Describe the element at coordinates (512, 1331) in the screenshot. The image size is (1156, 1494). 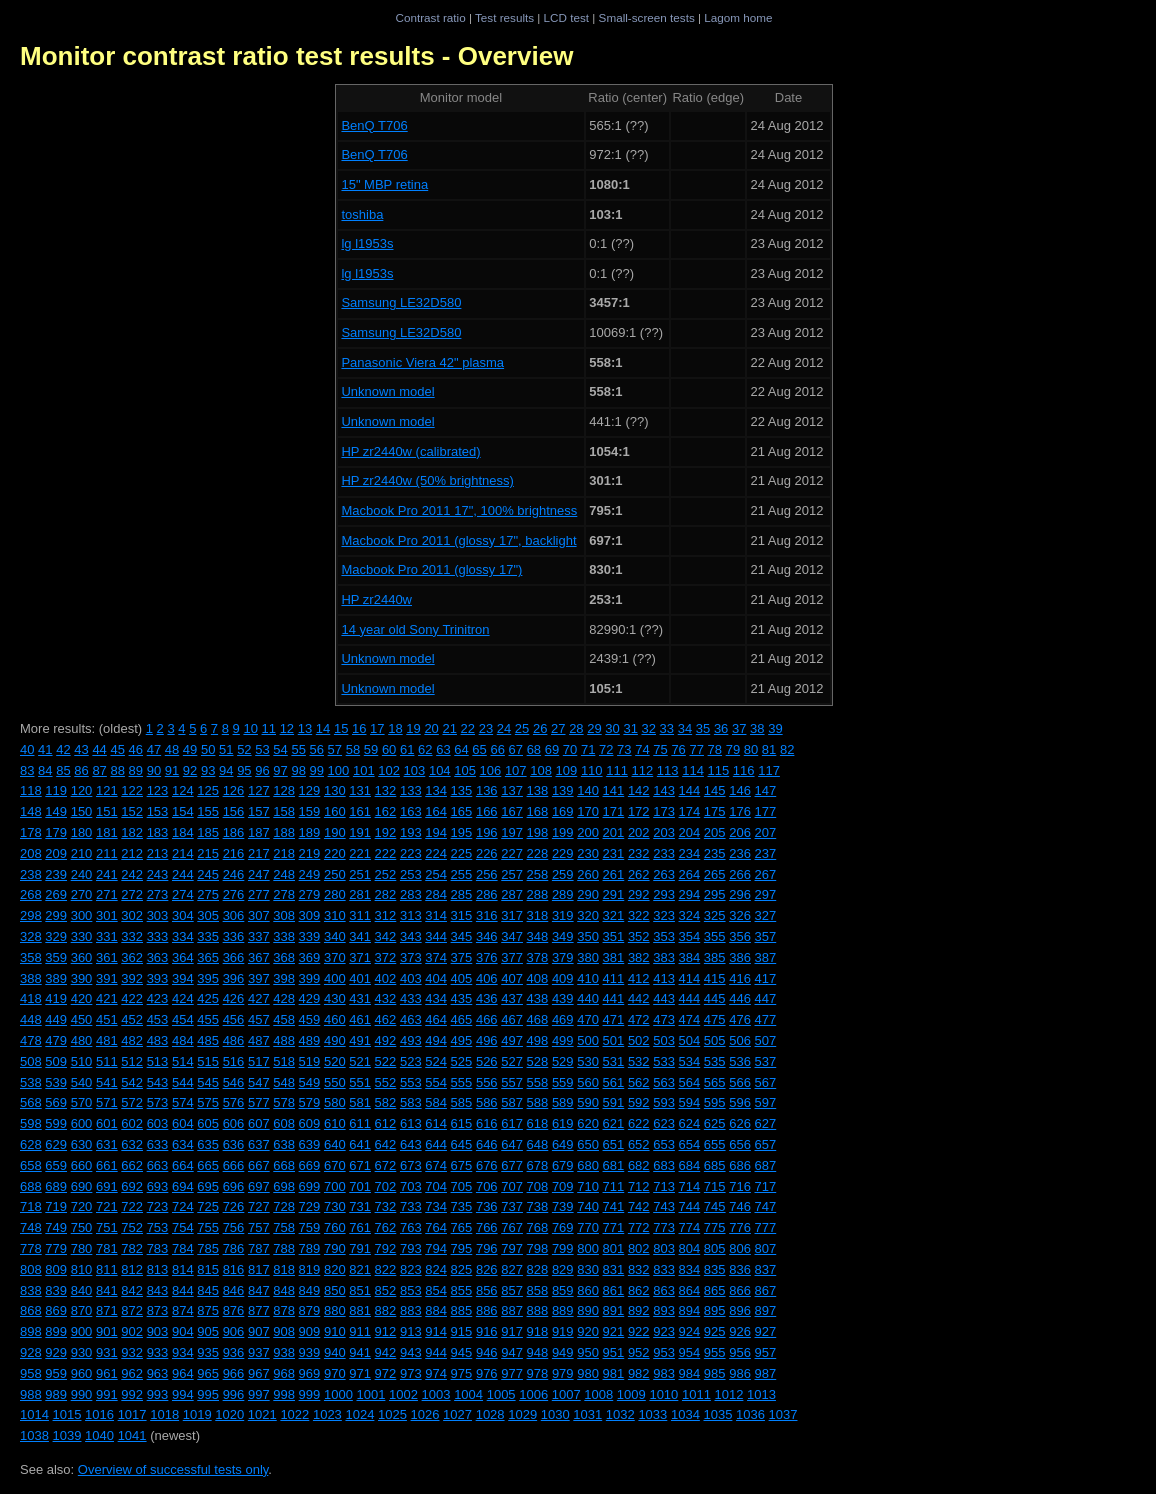
I see `917` at that location.